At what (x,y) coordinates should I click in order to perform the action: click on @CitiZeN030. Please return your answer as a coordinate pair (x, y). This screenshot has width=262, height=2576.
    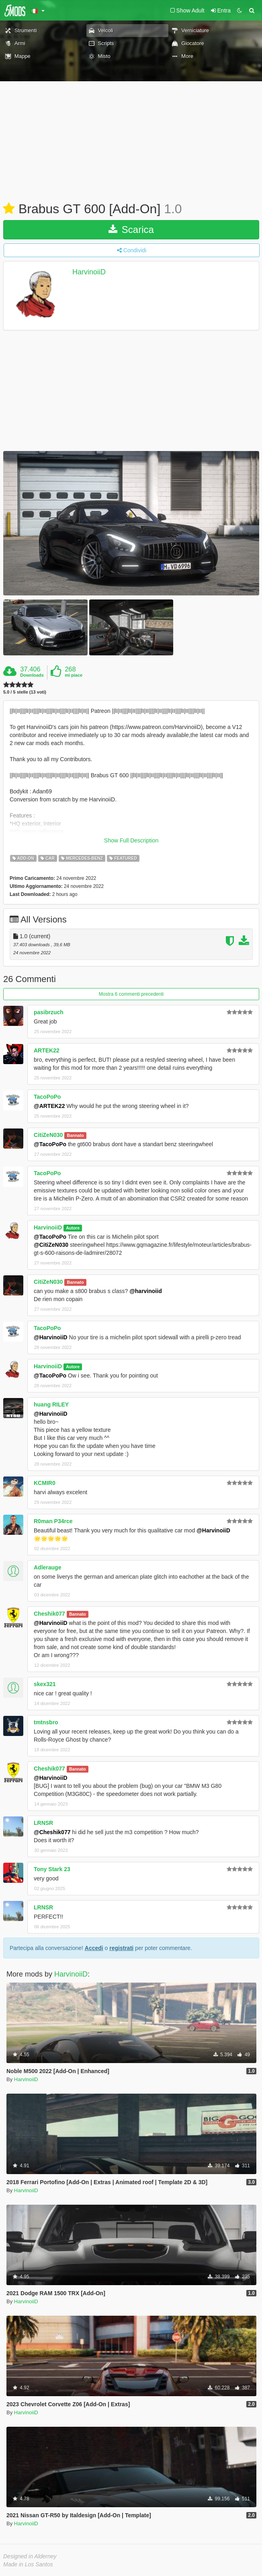
    Looking at the image, I should click on (51, 1245).